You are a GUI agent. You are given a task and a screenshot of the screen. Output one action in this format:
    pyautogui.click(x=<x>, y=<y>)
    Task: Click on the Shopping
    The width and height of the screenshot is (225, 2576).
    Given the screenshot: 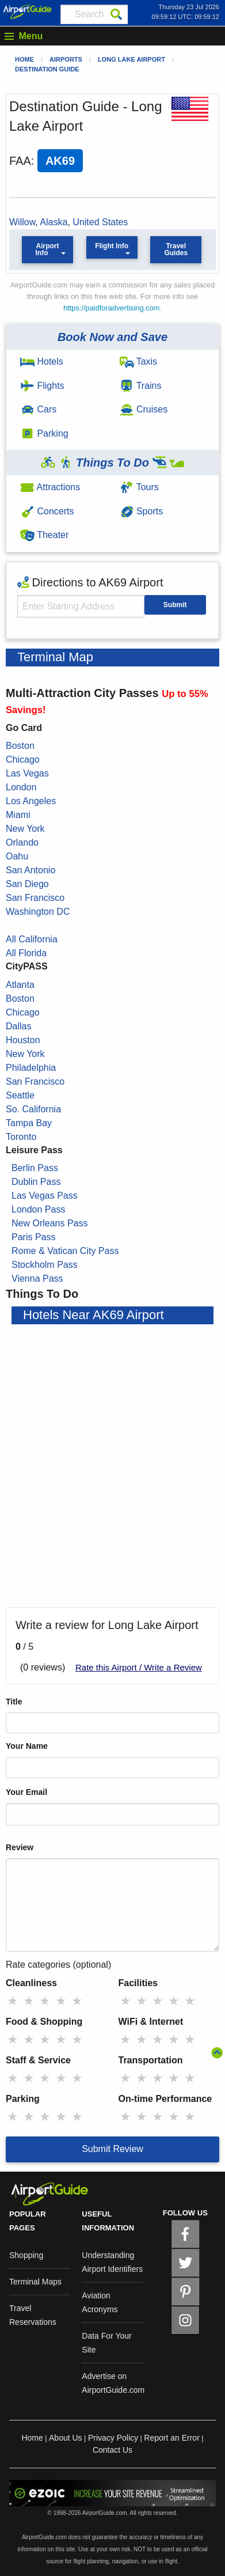 What is the action you would take?
    pyautogui.click(x=26, y=2255)
    